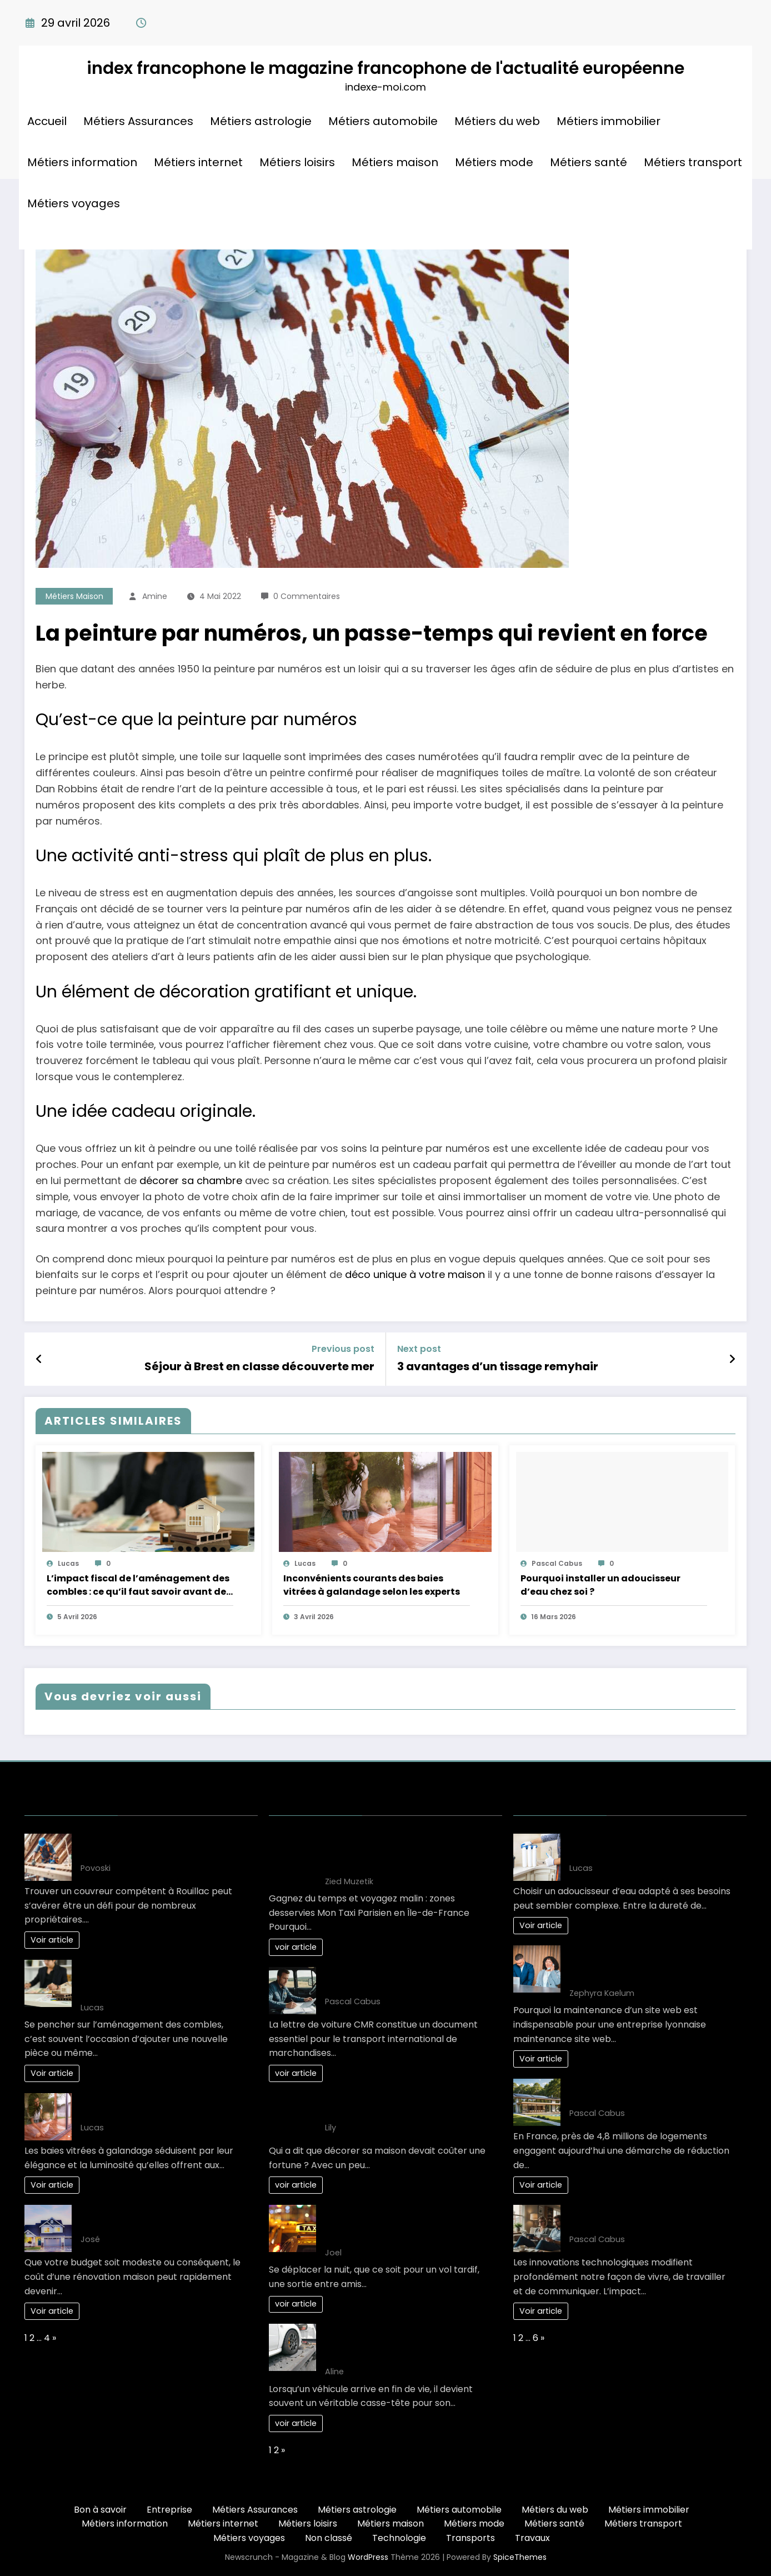 The height and width of the screenshot is (2576, 771). What do you see at coordinates (190, 1180) in the screenshot?
I see `décorer sa chambre` at bounding box center [190, 1180].